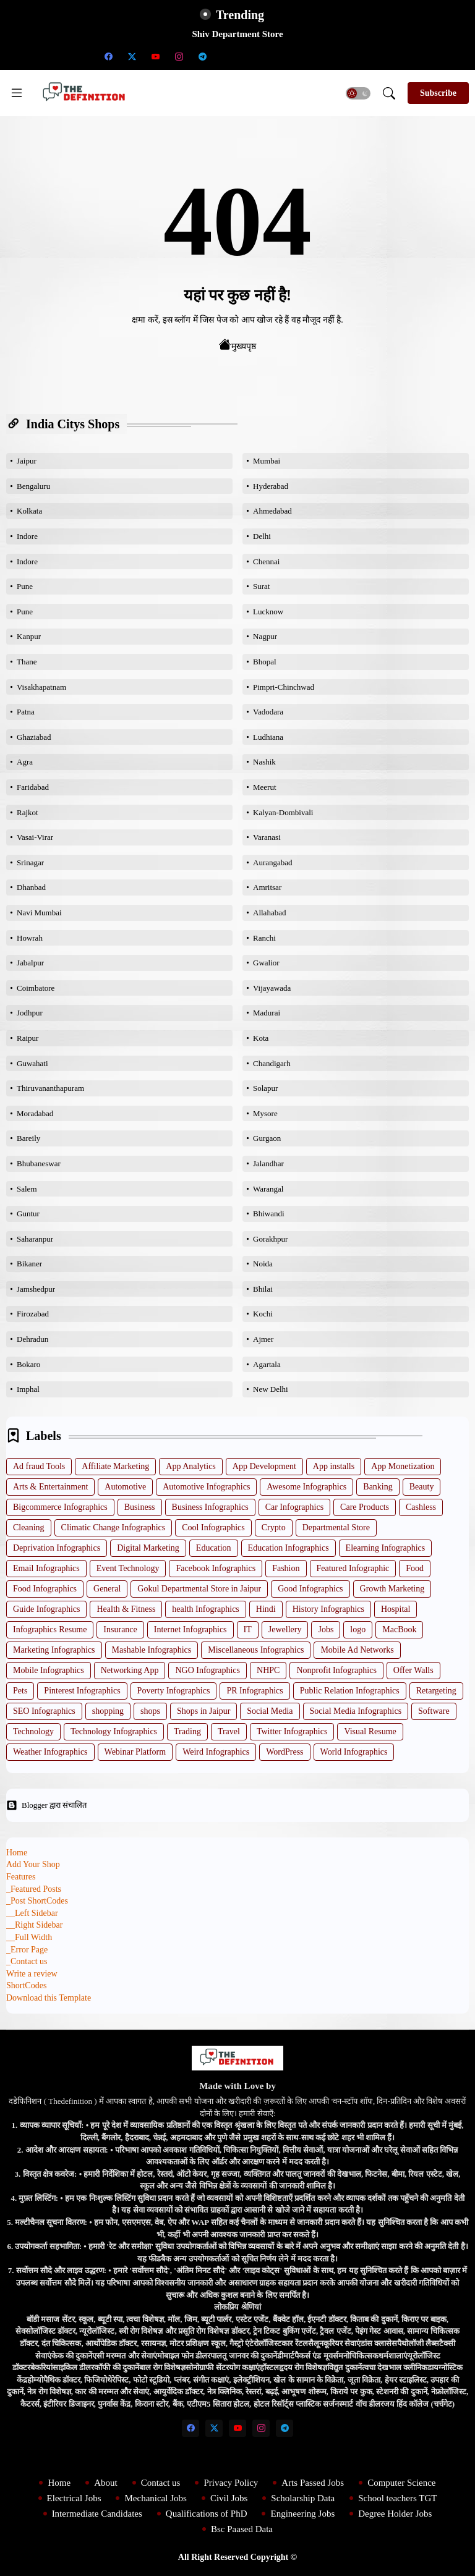 The height and width of the screenshot is (2576, 475). What do you see at coordinates (358, 1629) in the screenshot?
I see `logo` at bounding box center [358, 1629].